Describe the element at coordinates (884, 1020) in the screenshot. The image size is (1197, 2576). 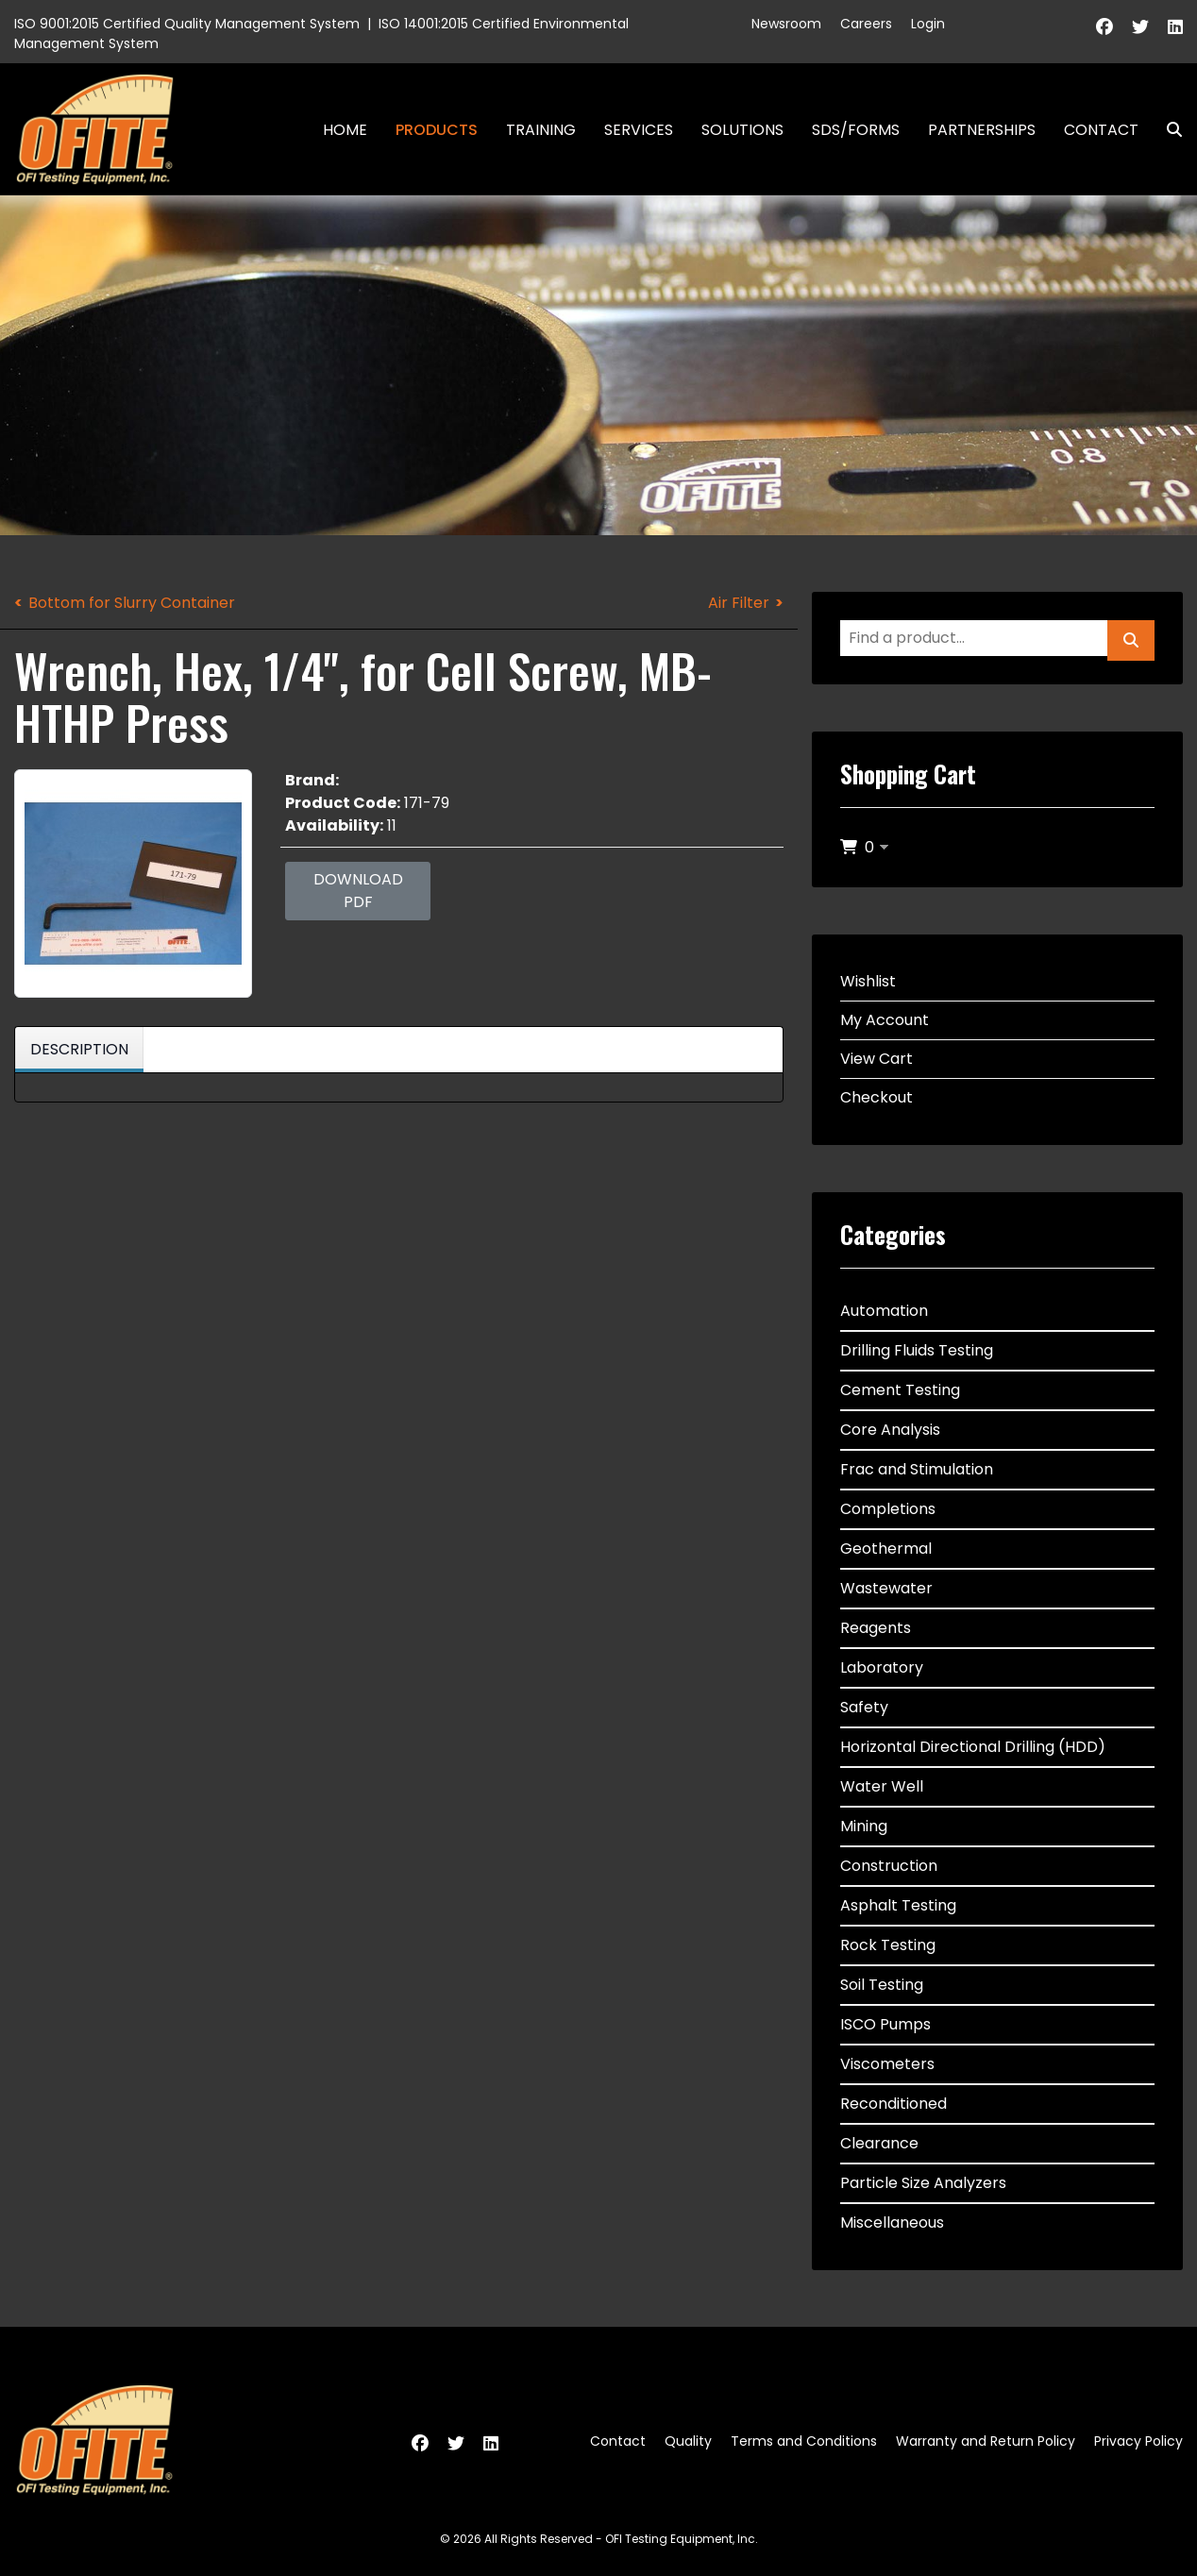
I see `My Account` at that location.